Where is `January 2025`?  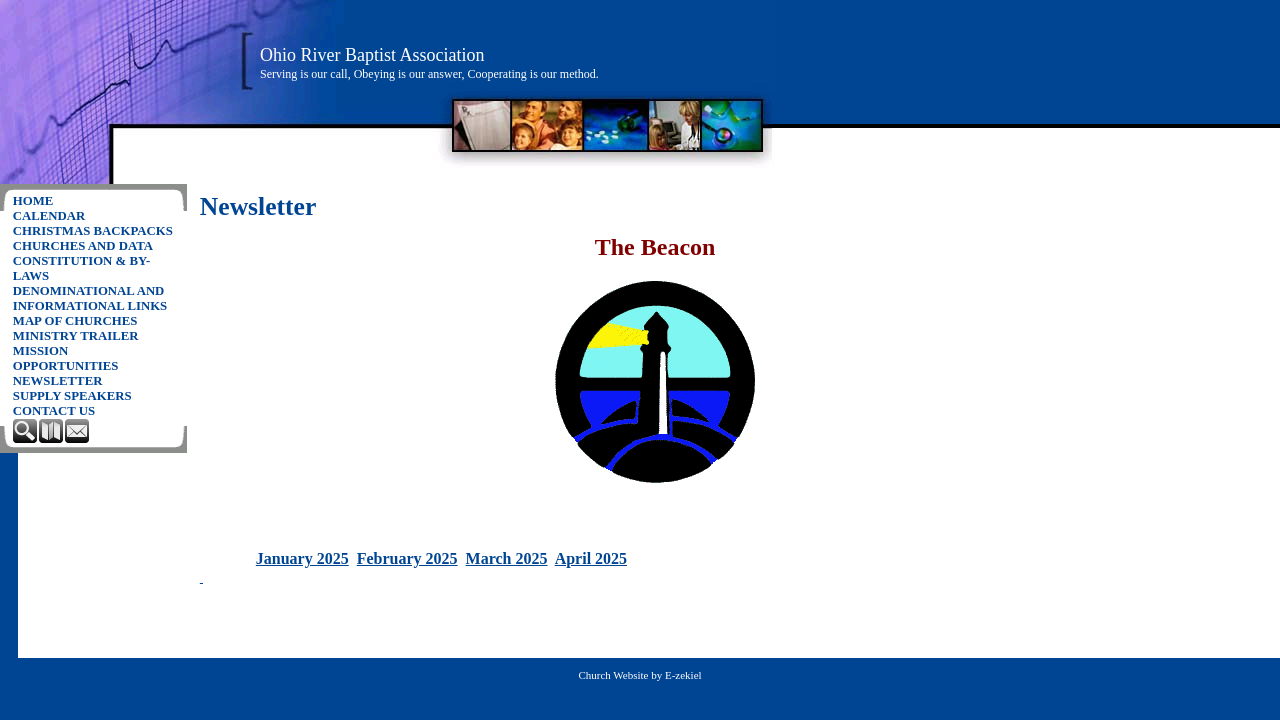
January 2025 is located at coordinates (302, 558).